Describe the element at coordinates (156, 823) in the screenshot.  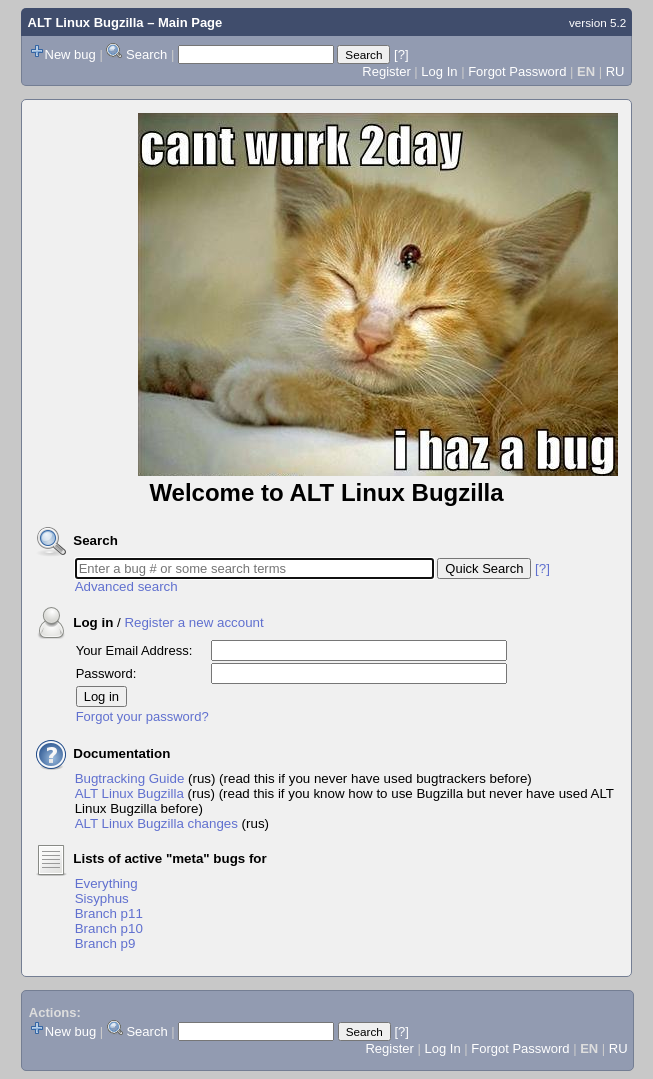
I see `ALT Linux Bugzilla changes` at that location.